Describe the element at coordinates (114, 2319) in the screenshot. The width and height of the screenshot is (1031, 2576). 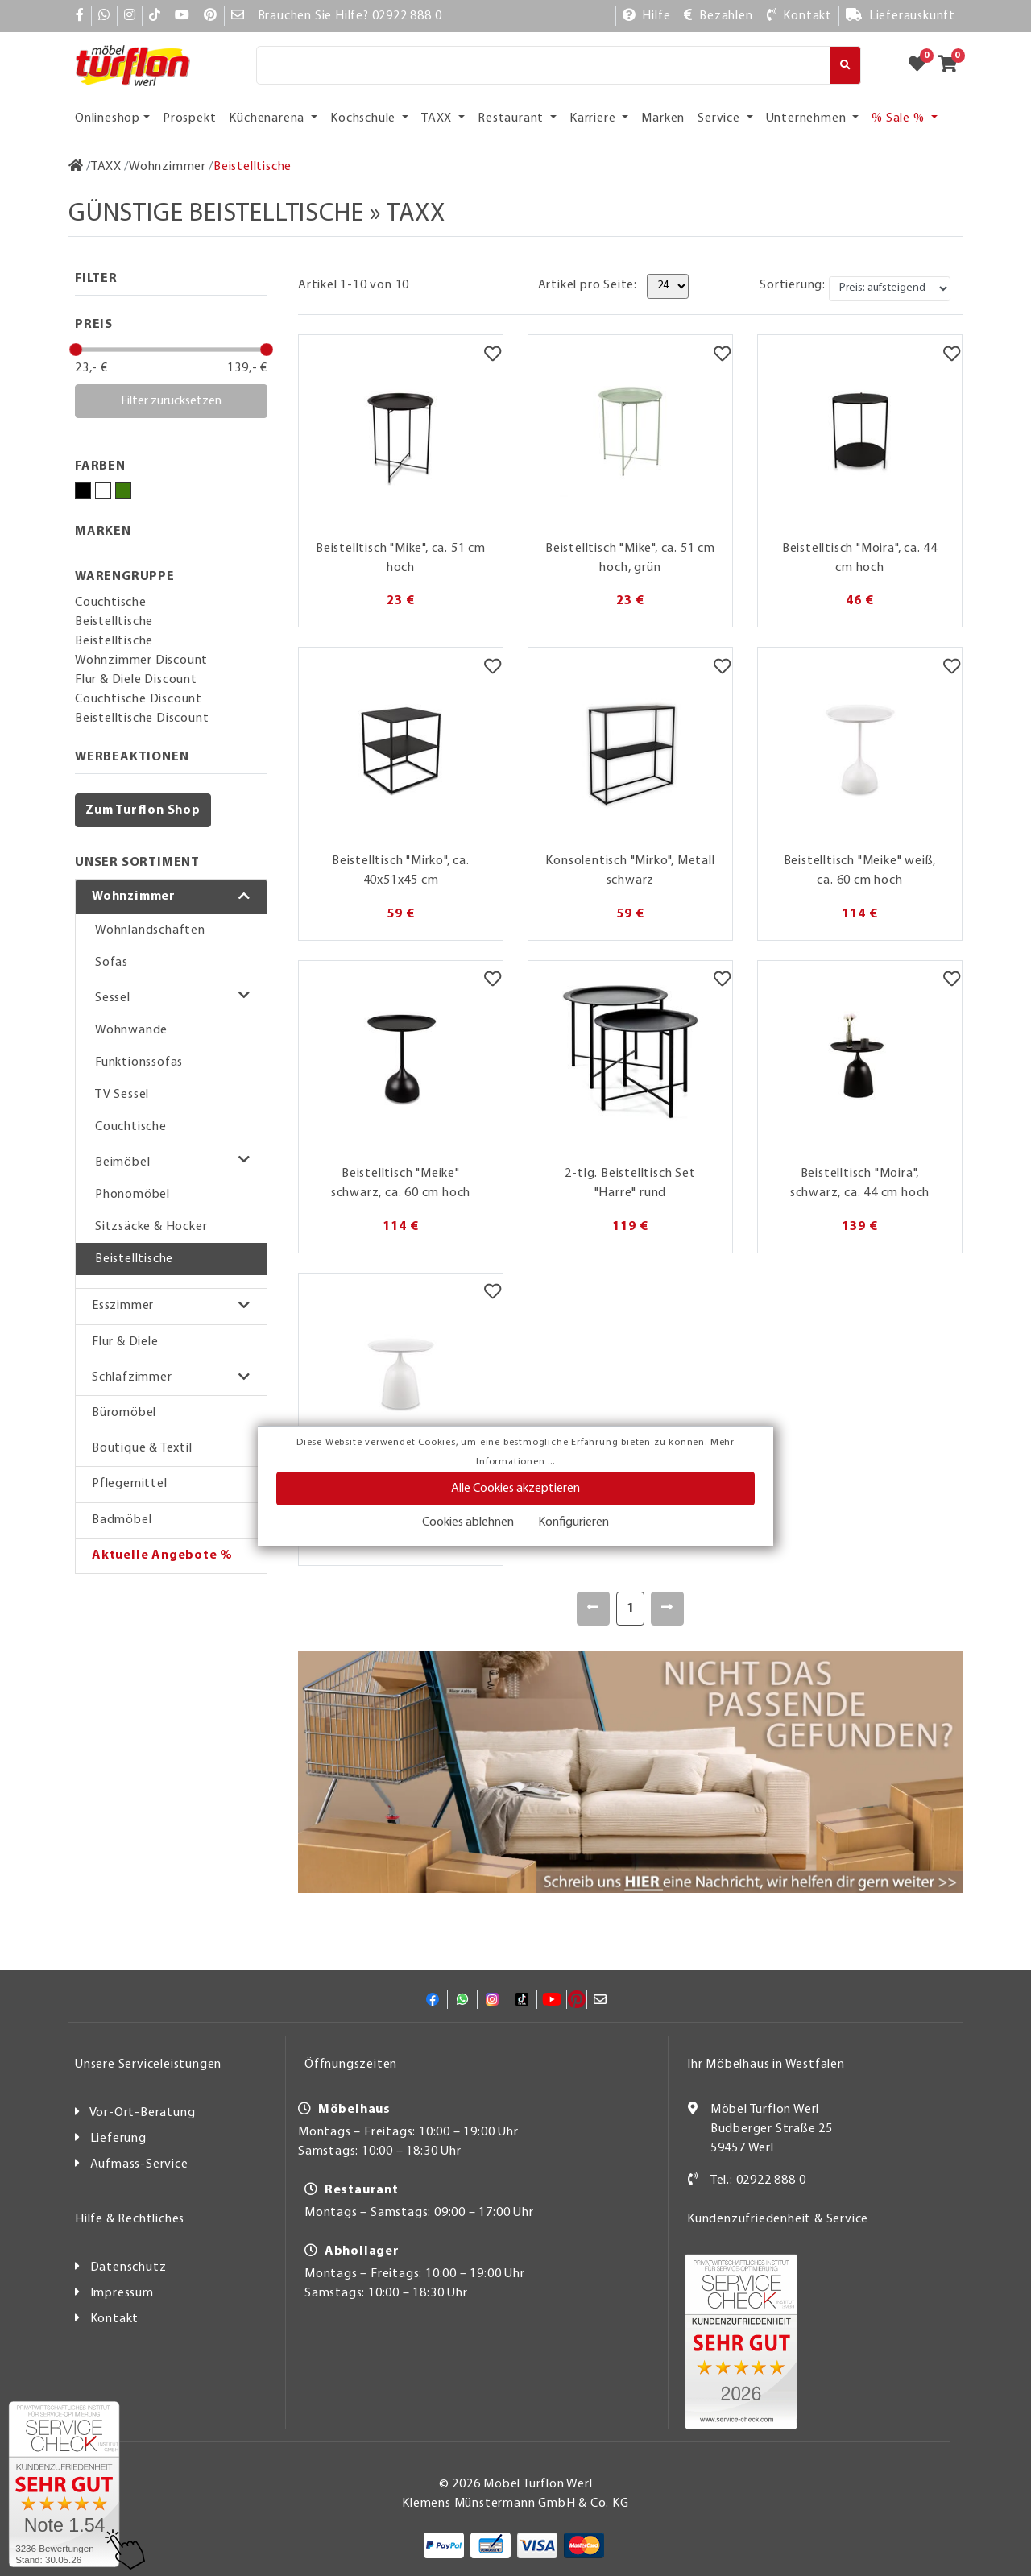
I see `Kontakt` at that location.